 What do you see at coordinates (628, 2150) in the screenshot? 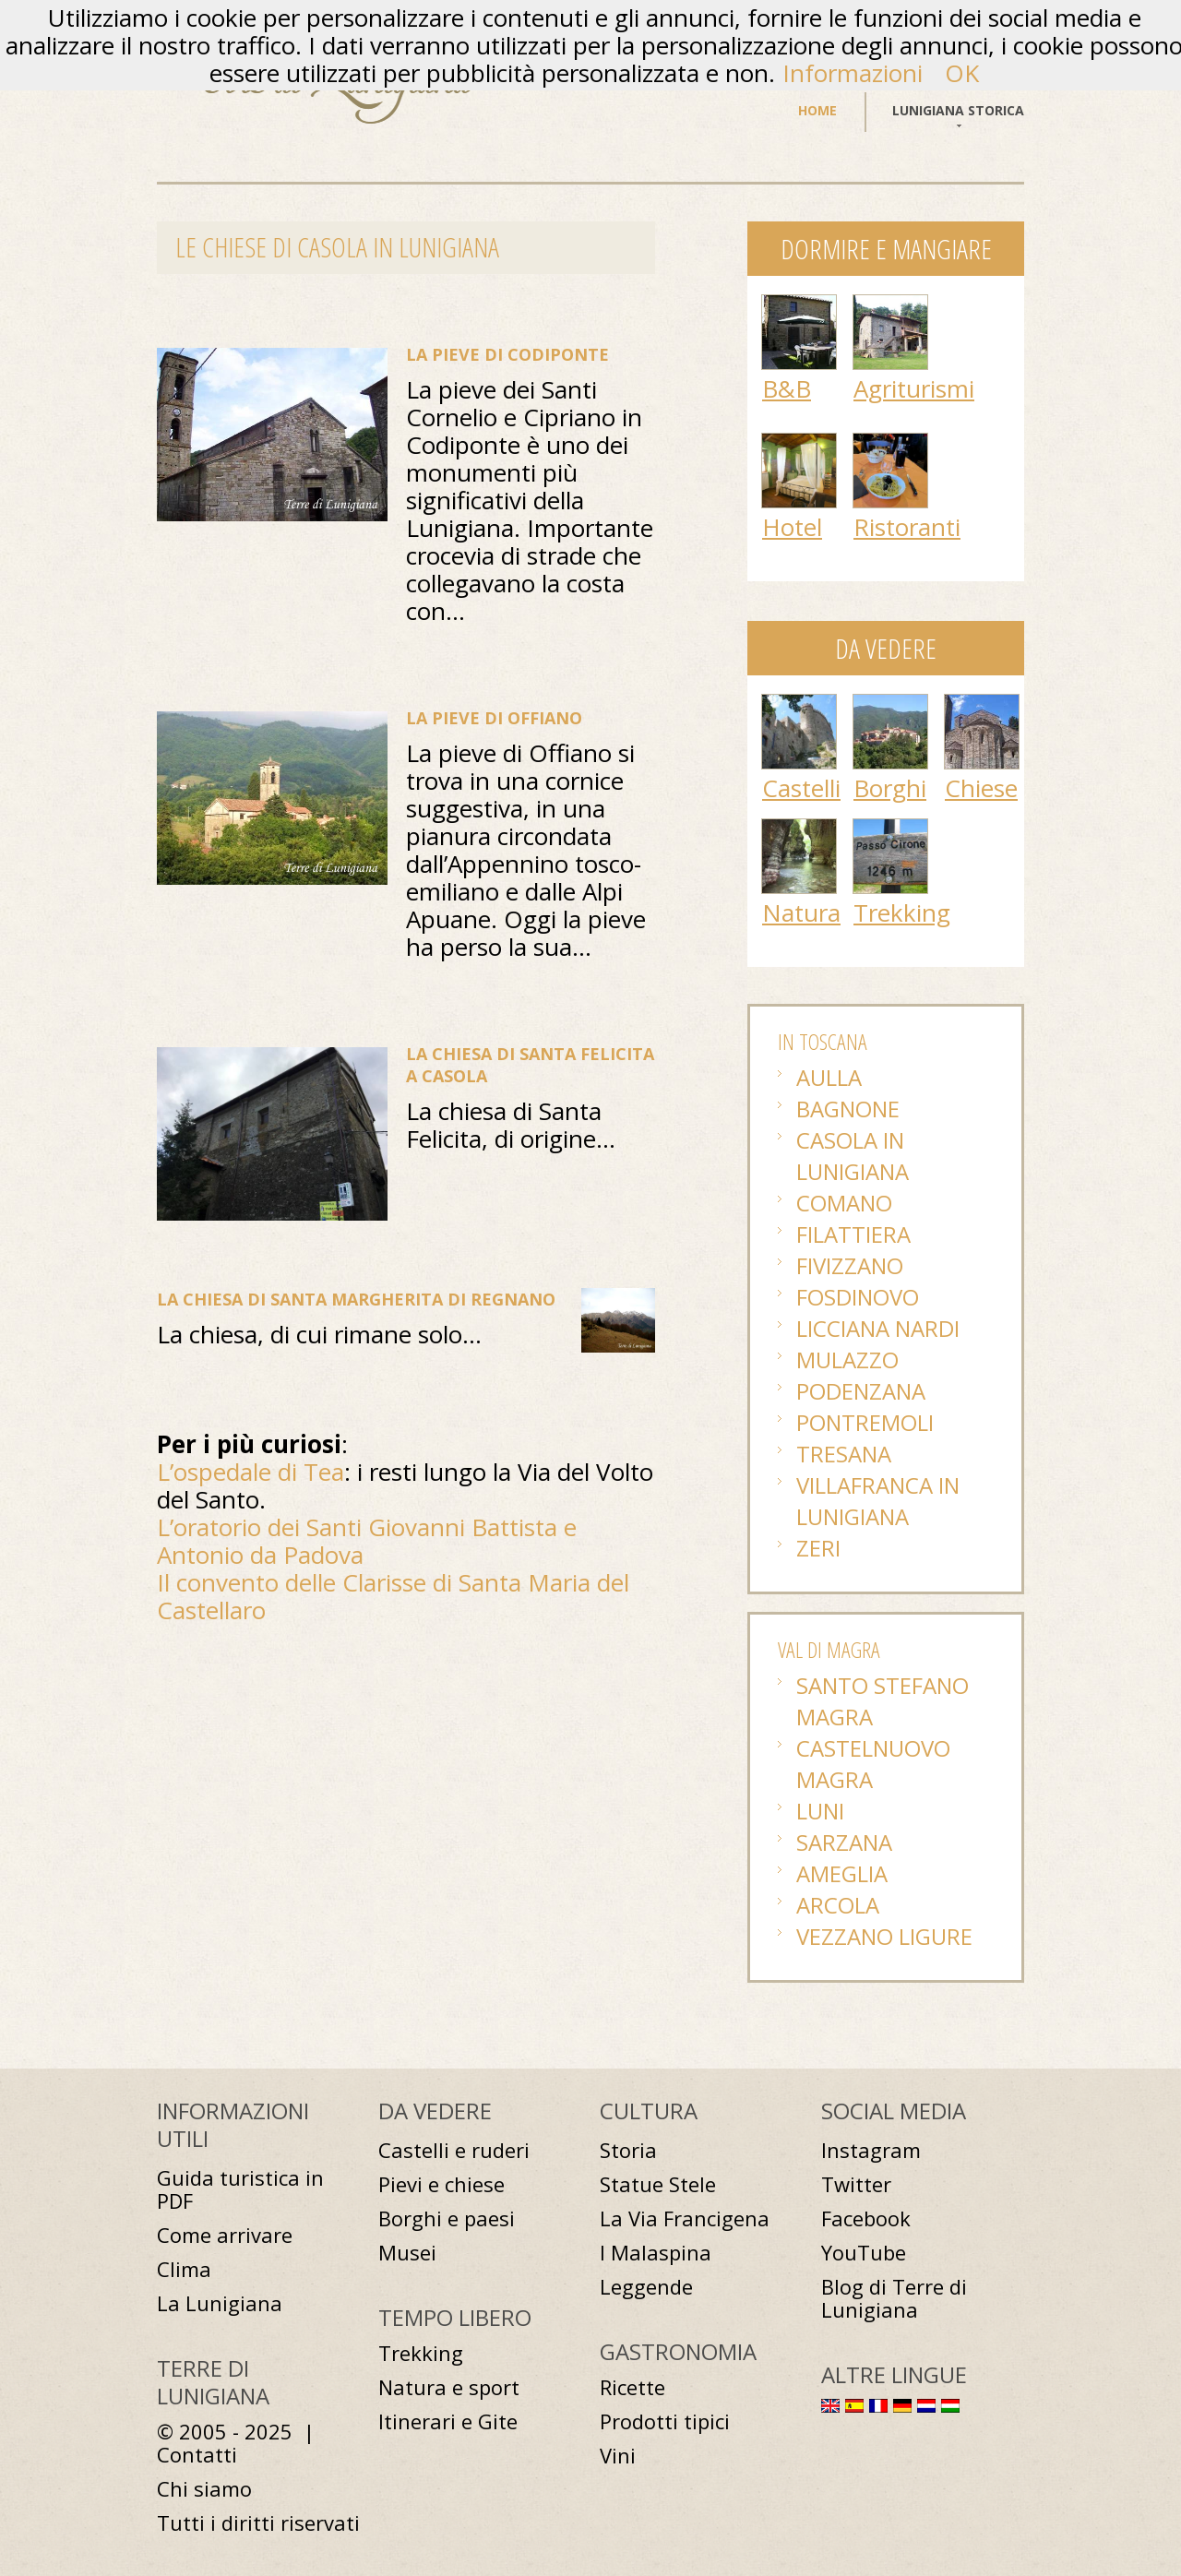
I see `Storia` at bounding box center [628, 2150].